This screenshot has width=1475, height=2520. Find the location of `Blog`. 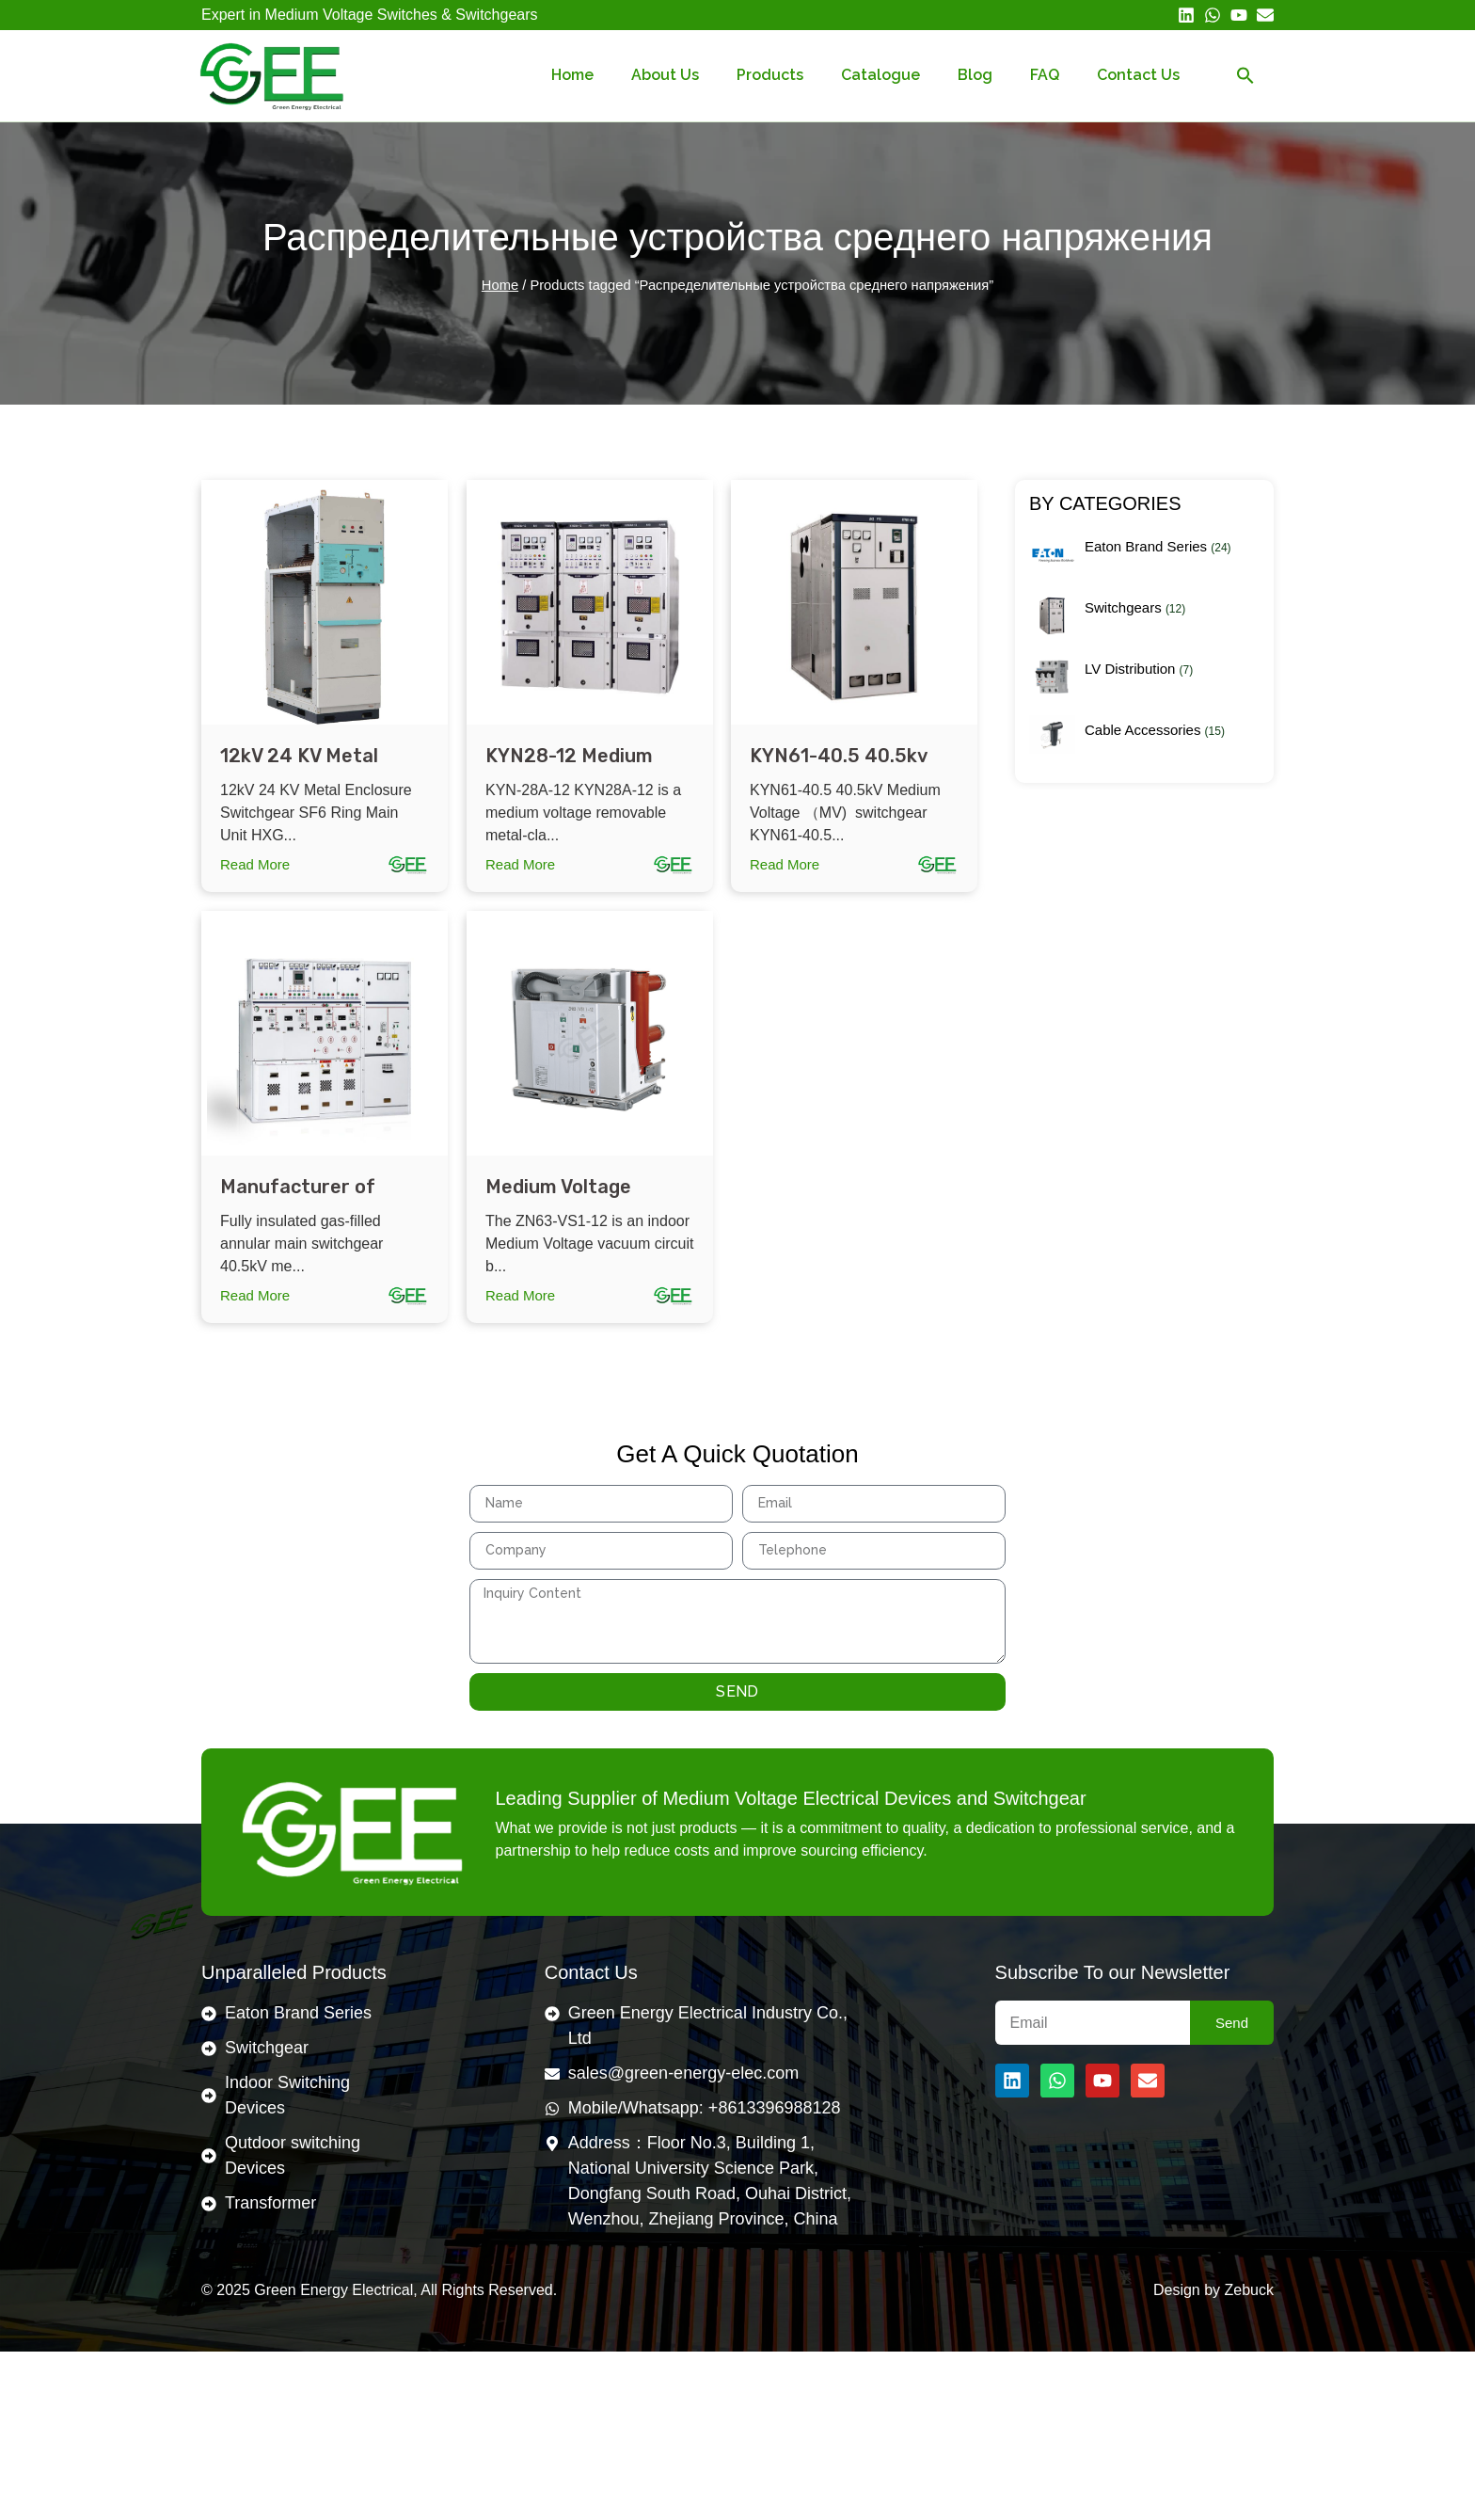

Blog is located at coordinates (975, 75).